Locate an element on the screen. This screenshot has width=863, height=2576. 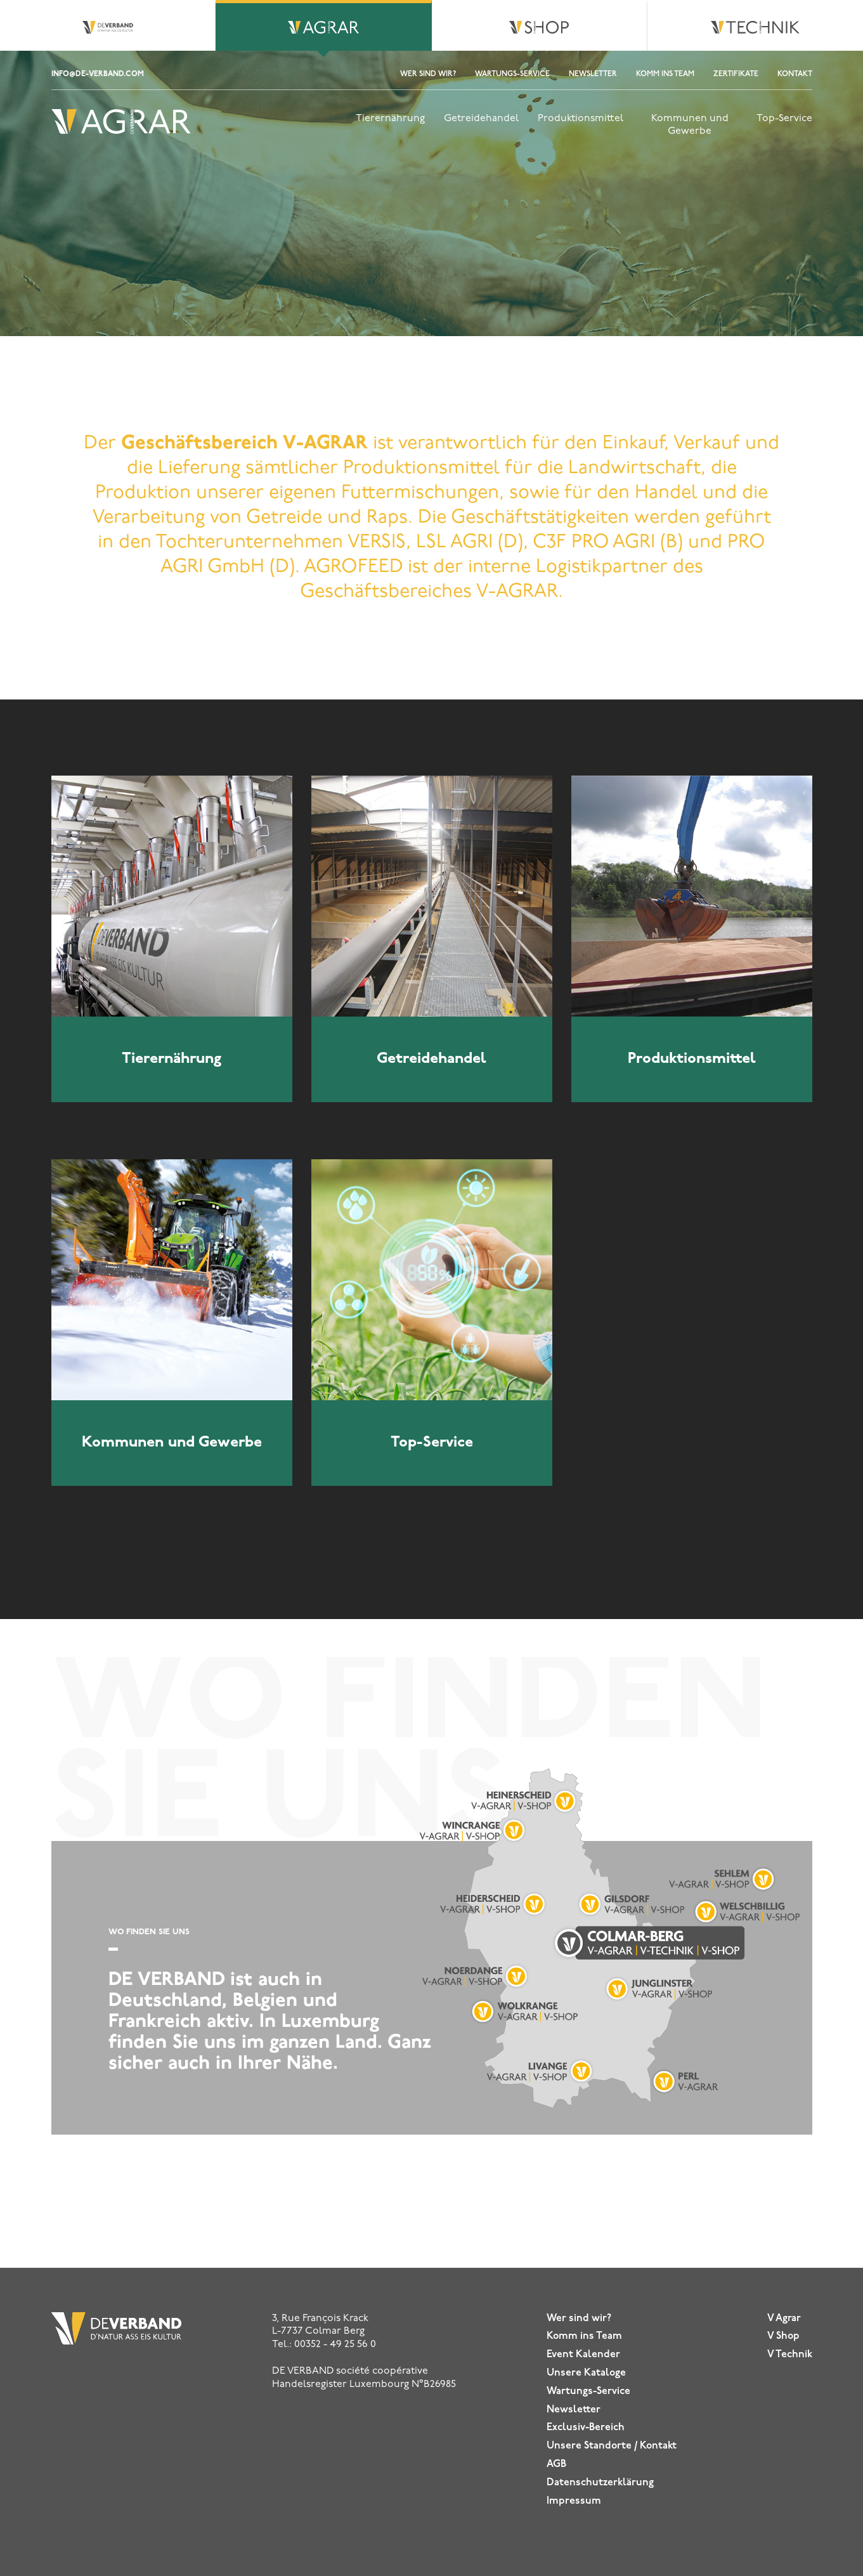
Getreidehandel is located at coordinates (481, 119).